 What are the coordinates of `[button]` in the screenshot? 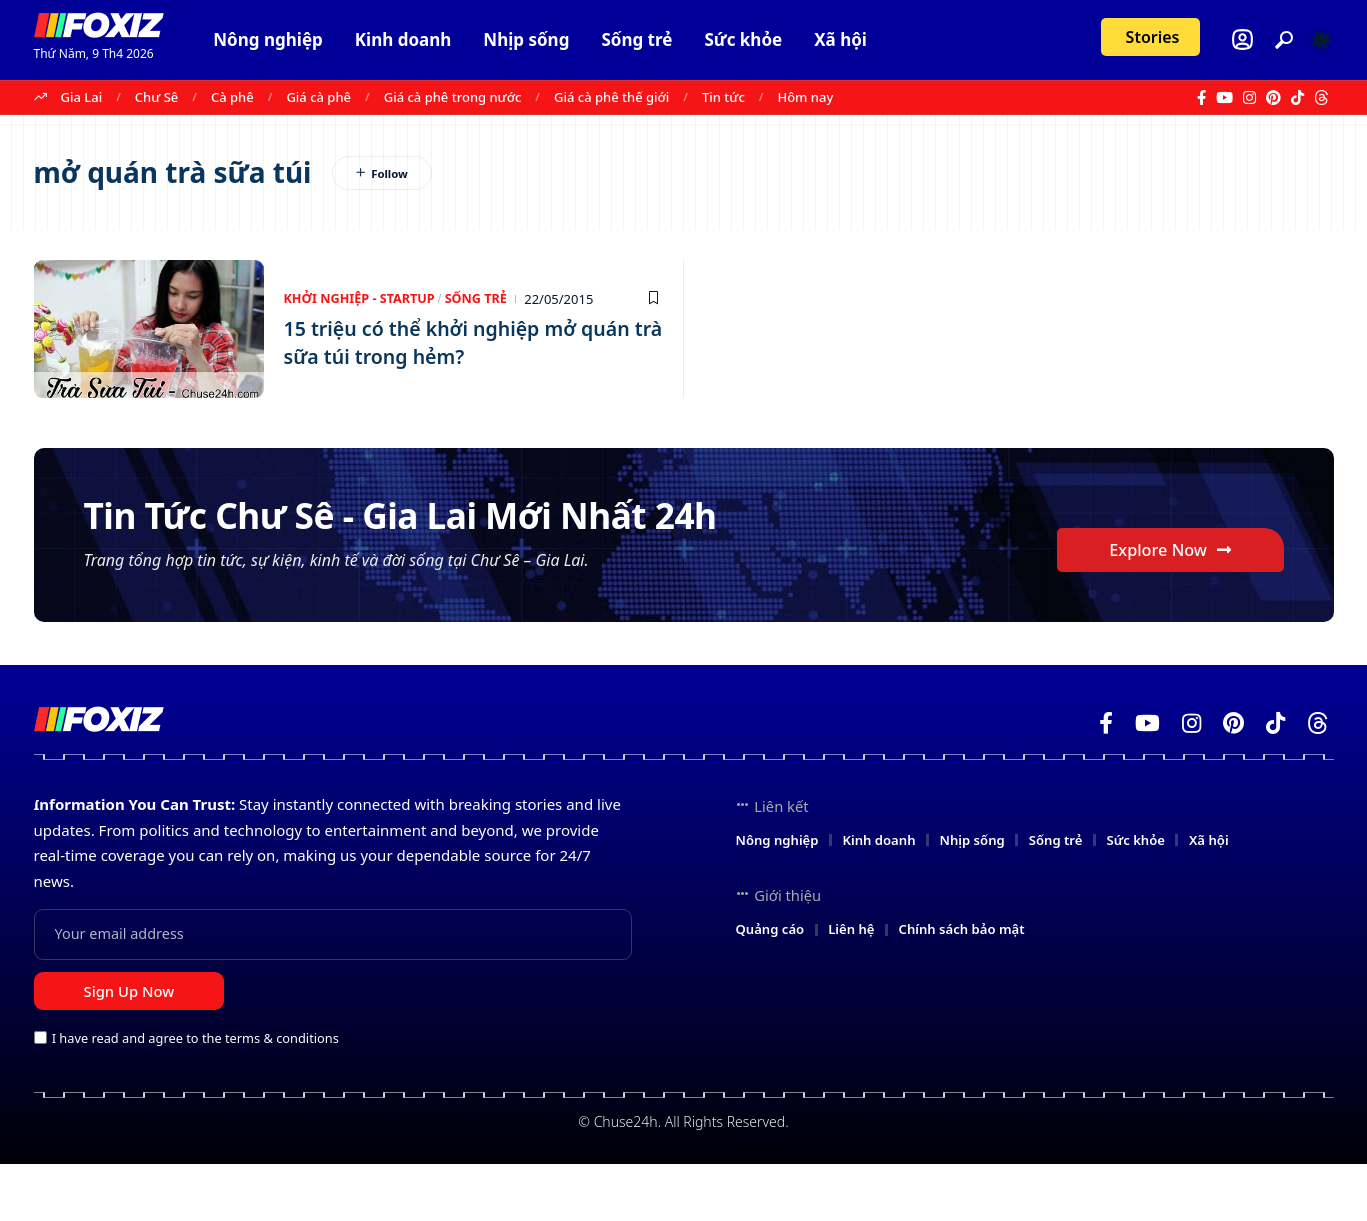 It's located at (1284, 40).